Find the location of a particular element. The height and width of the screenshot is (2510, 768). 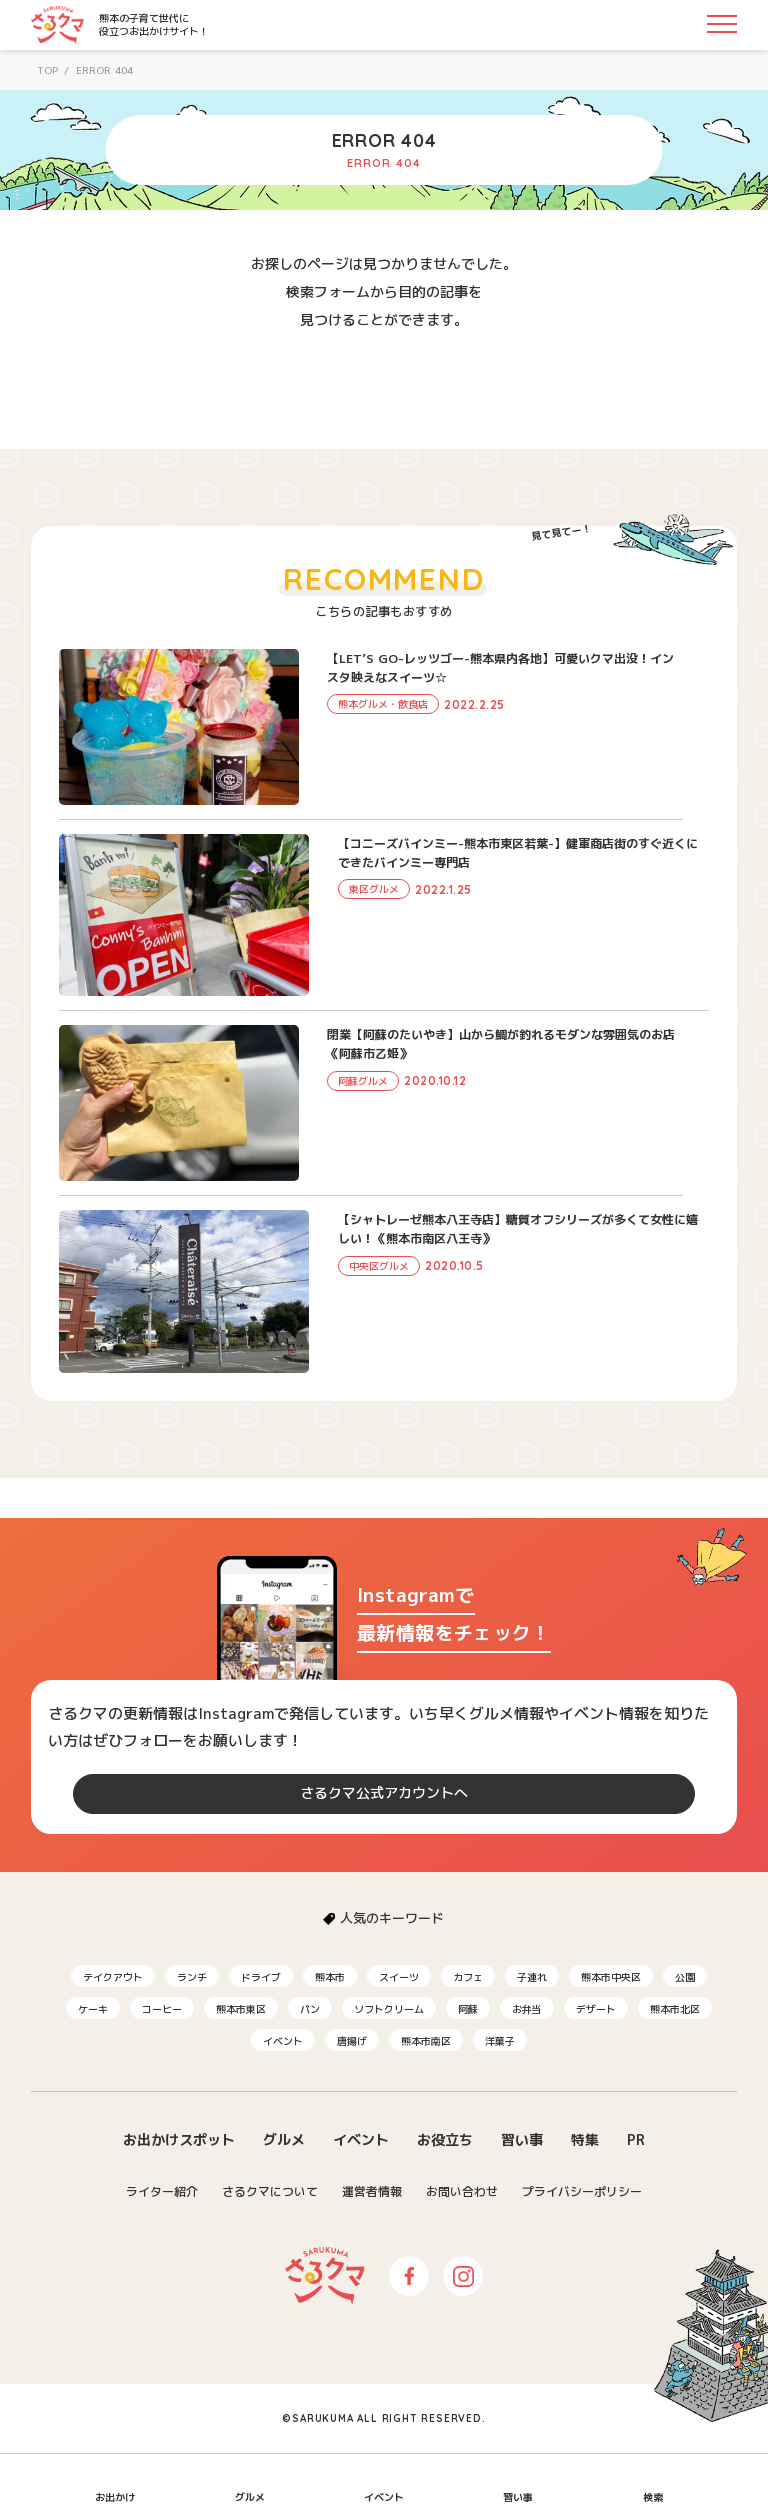

ランチ is located at coordinates (192, 1977).